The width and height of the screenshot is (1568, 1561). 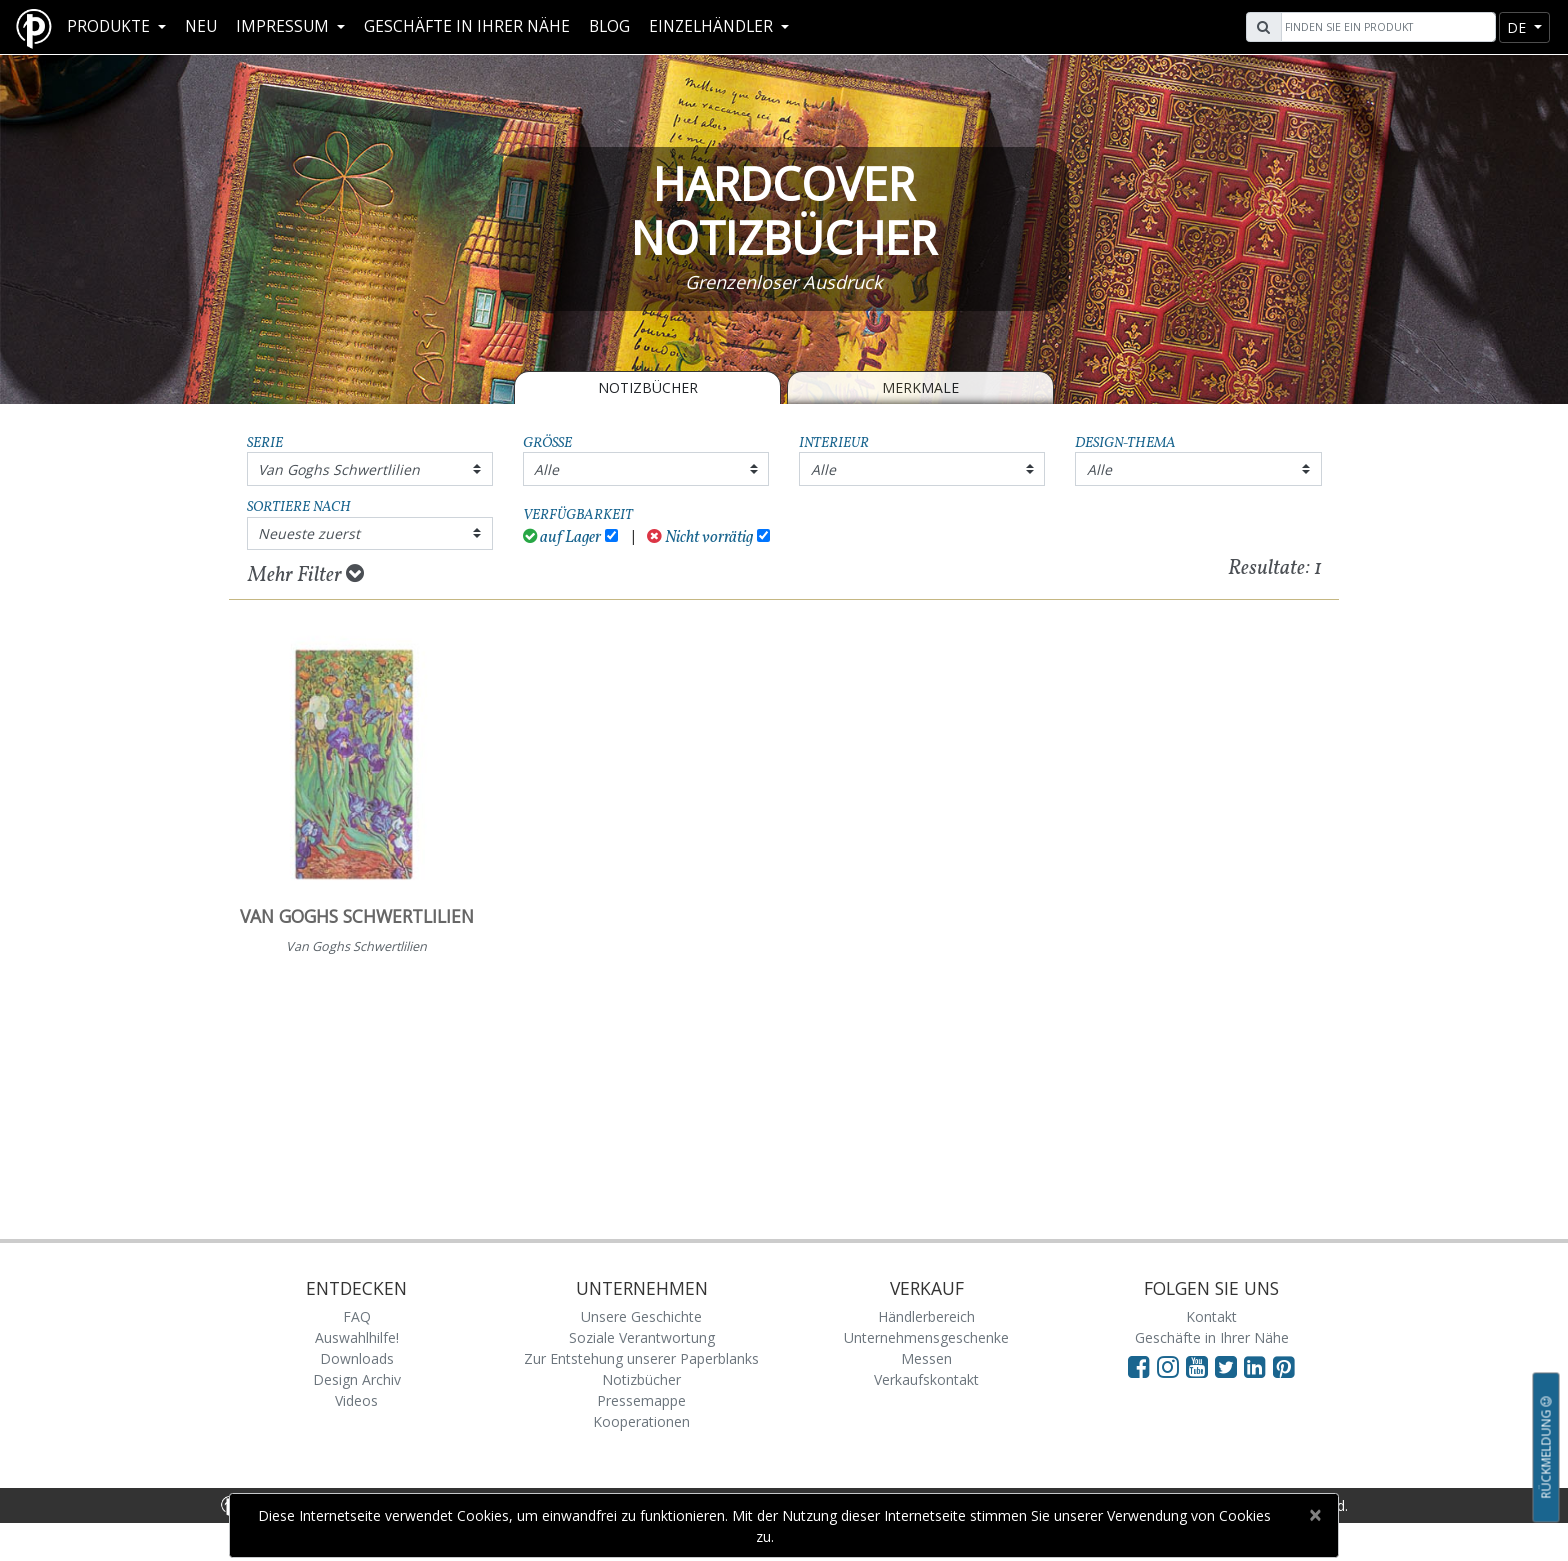 What do you see at coordinates (357, 1316) in the screenshot?
I see `FAQ` at bounding box center [357, 1316].